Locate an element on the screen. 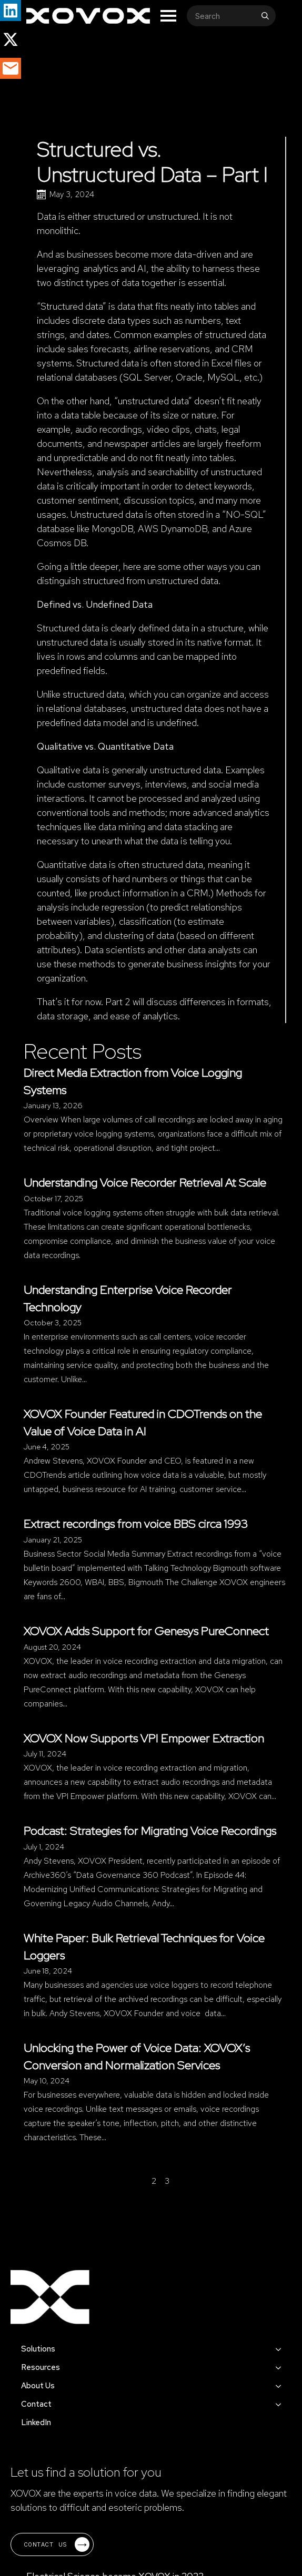  Podcast: Strategies for Migrating Voice Recordings is located at coordinates (150, 1830).